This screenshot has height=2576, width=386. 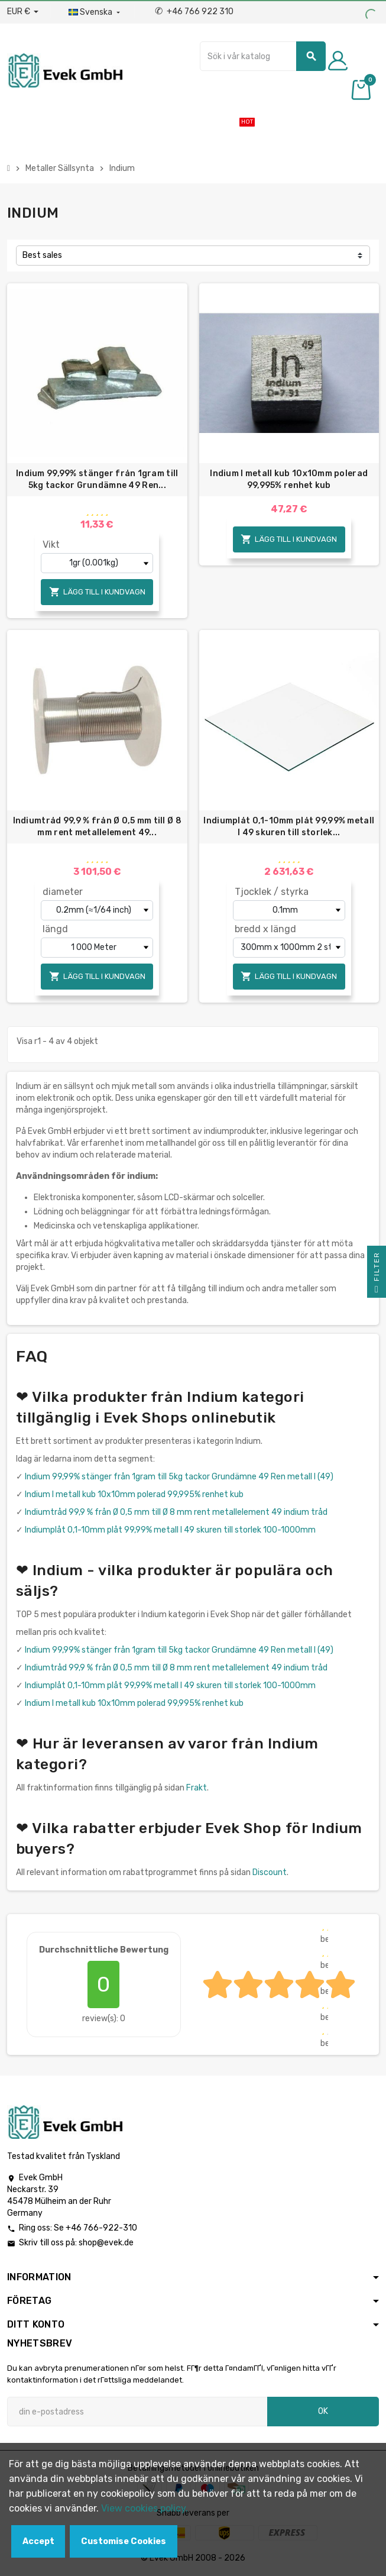 I want to click on [Listrutan för språk], so click(x=95, y=12).